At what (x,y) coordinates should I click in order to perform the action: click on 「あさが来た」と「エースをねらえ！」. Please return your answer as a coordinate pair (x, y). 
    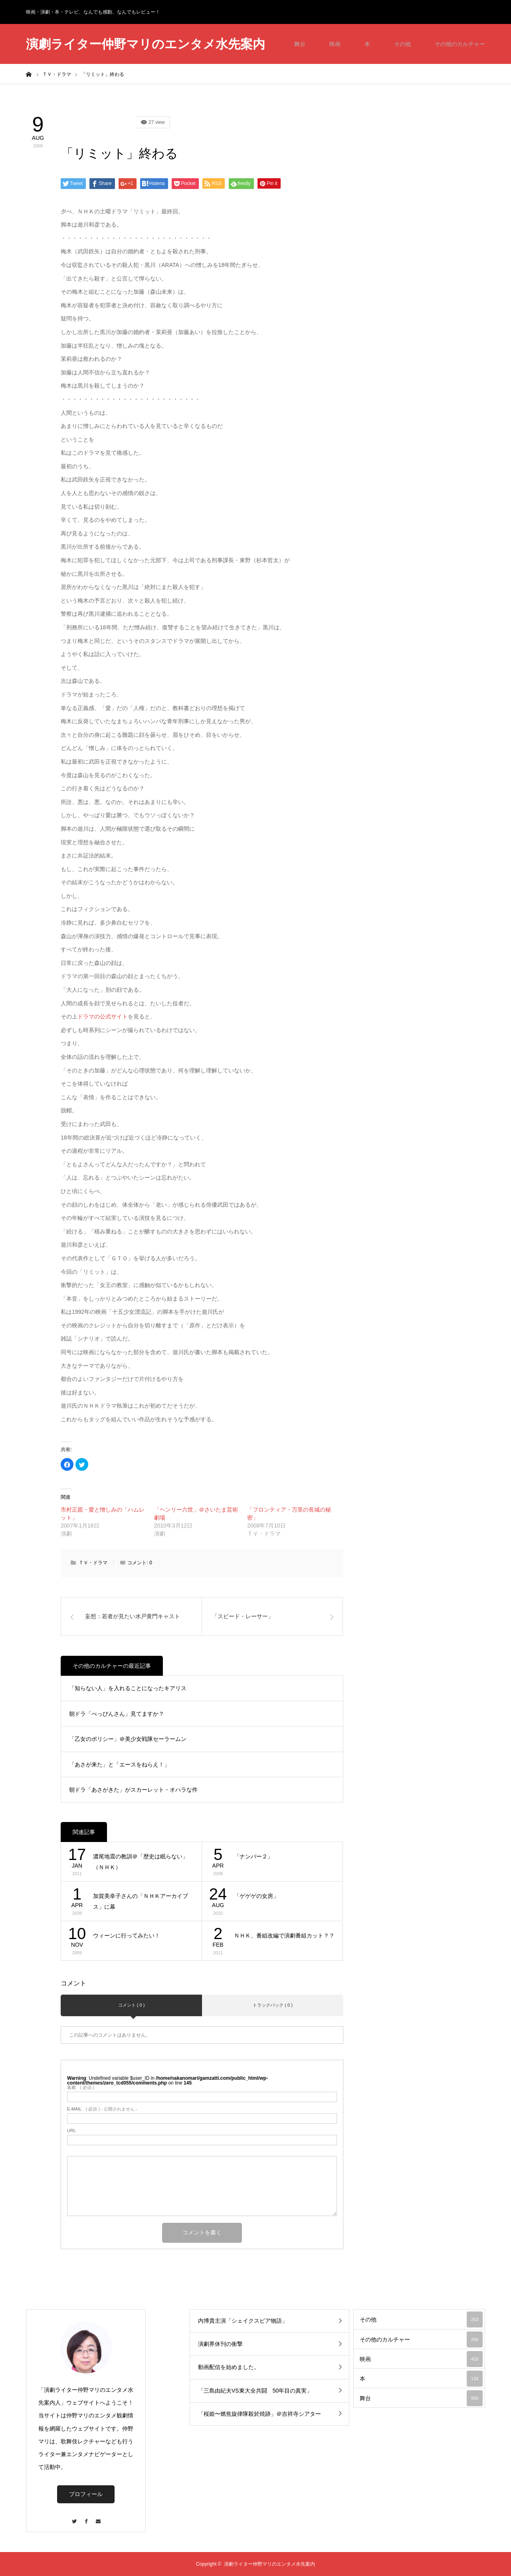
    Looking at the image, I should click on (119, 1764).